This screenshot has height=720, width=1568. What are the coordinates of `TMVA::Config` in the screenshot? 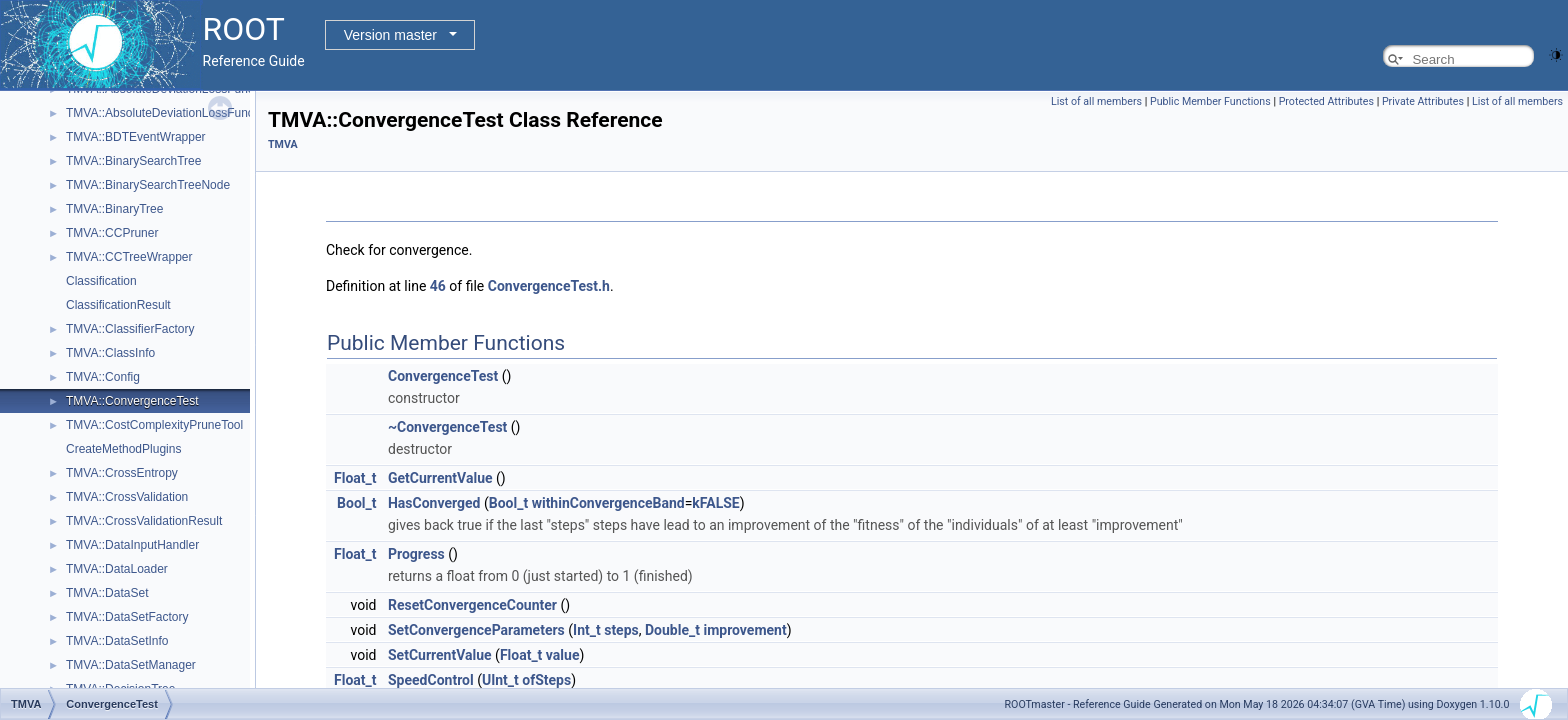 It's located at (103, 377).